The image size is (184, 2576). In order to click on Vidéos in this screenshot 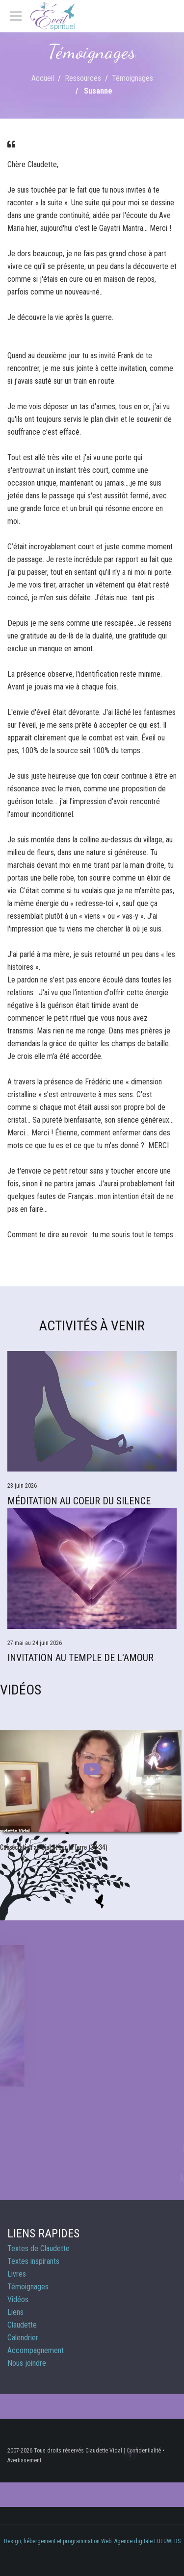, I will do `click(17, 2299)`.